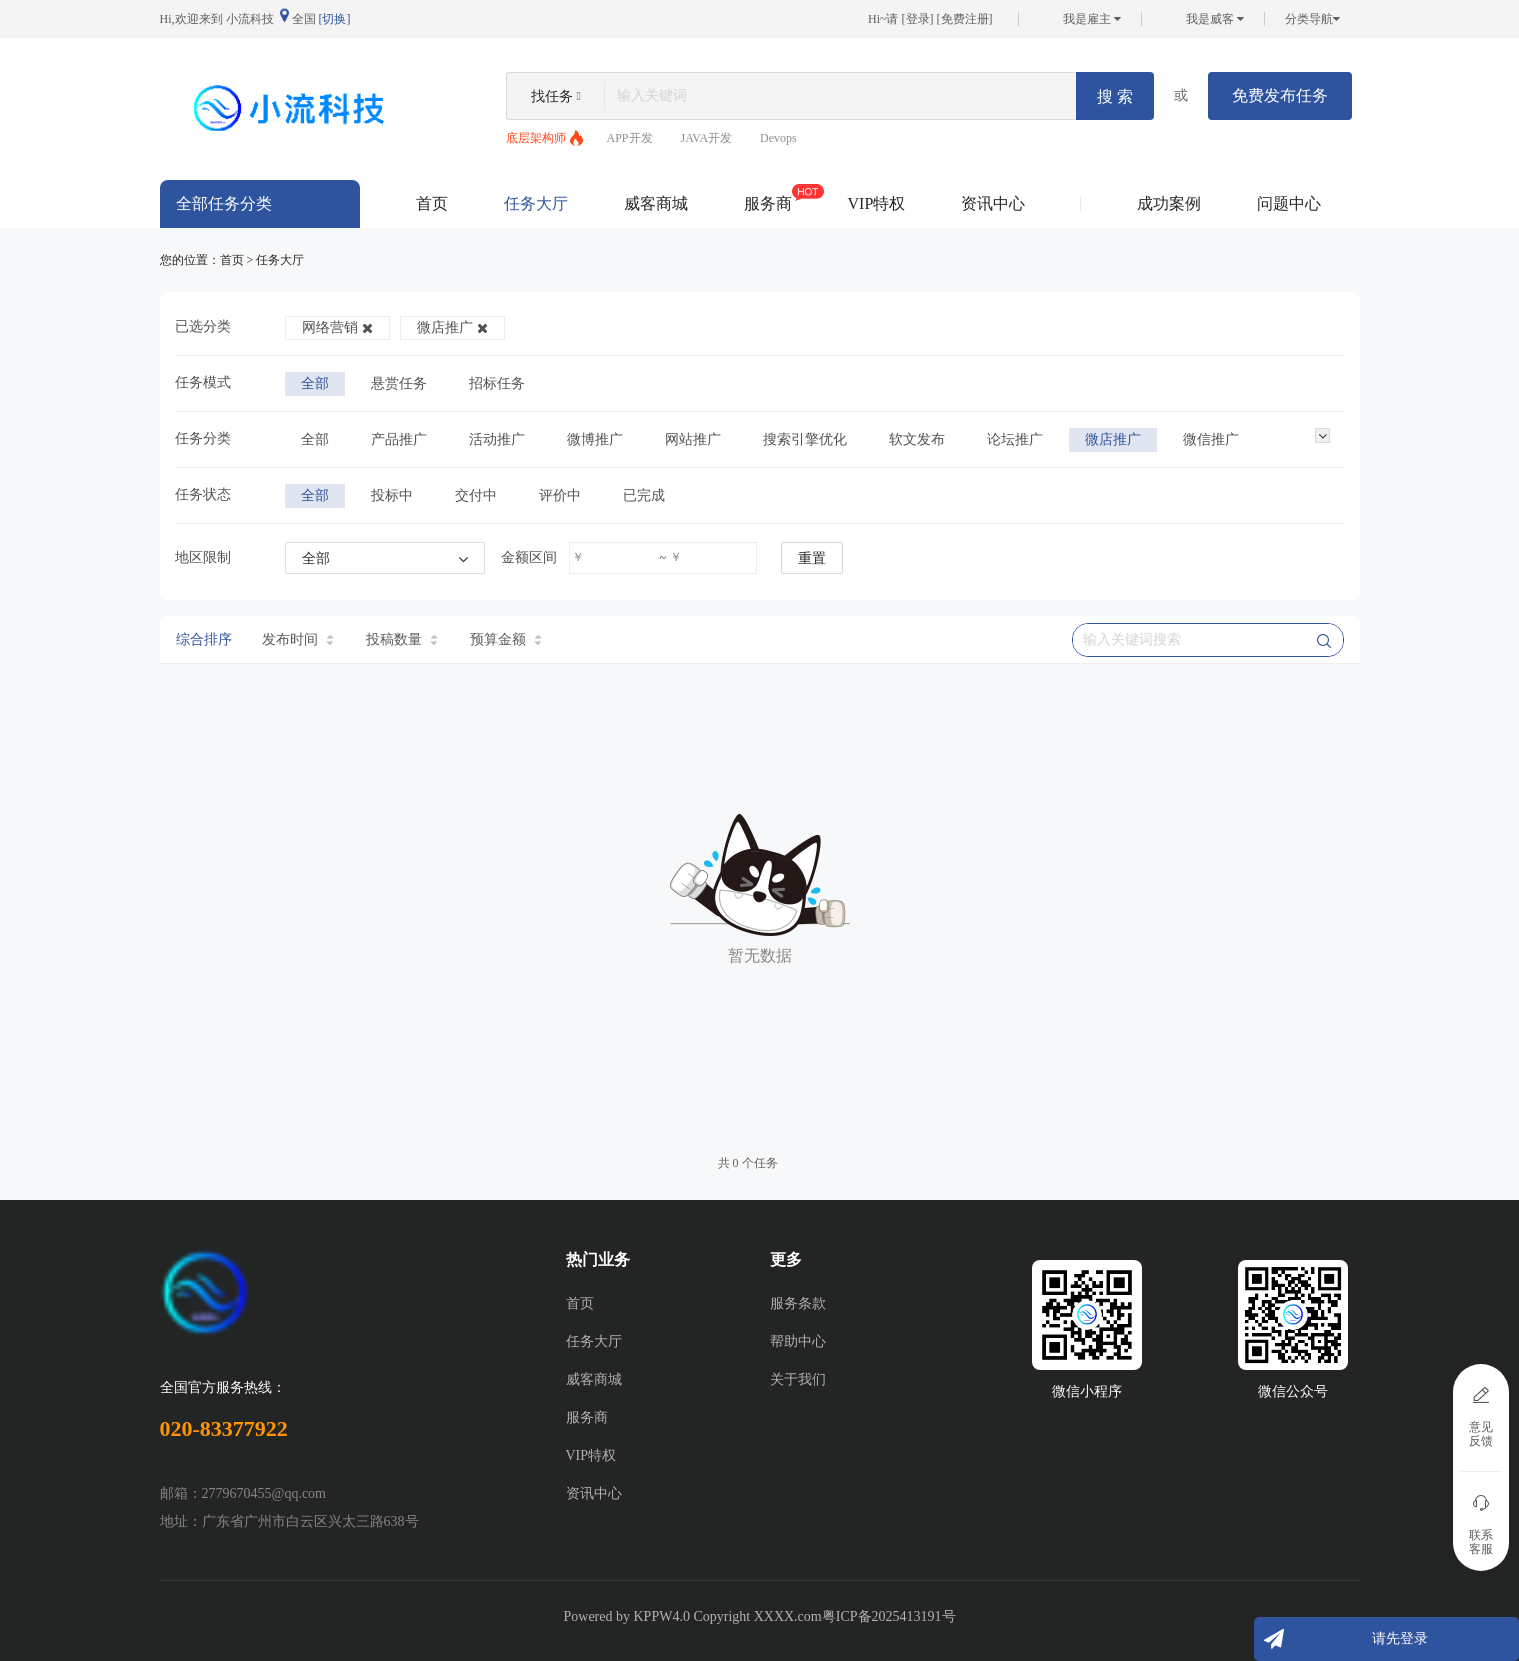 This screenshot has height=1661, width=1519. What do you see at coordinates (595, 439) in the screenshot?
I see `微博推广` at bounding box center [595, 439].